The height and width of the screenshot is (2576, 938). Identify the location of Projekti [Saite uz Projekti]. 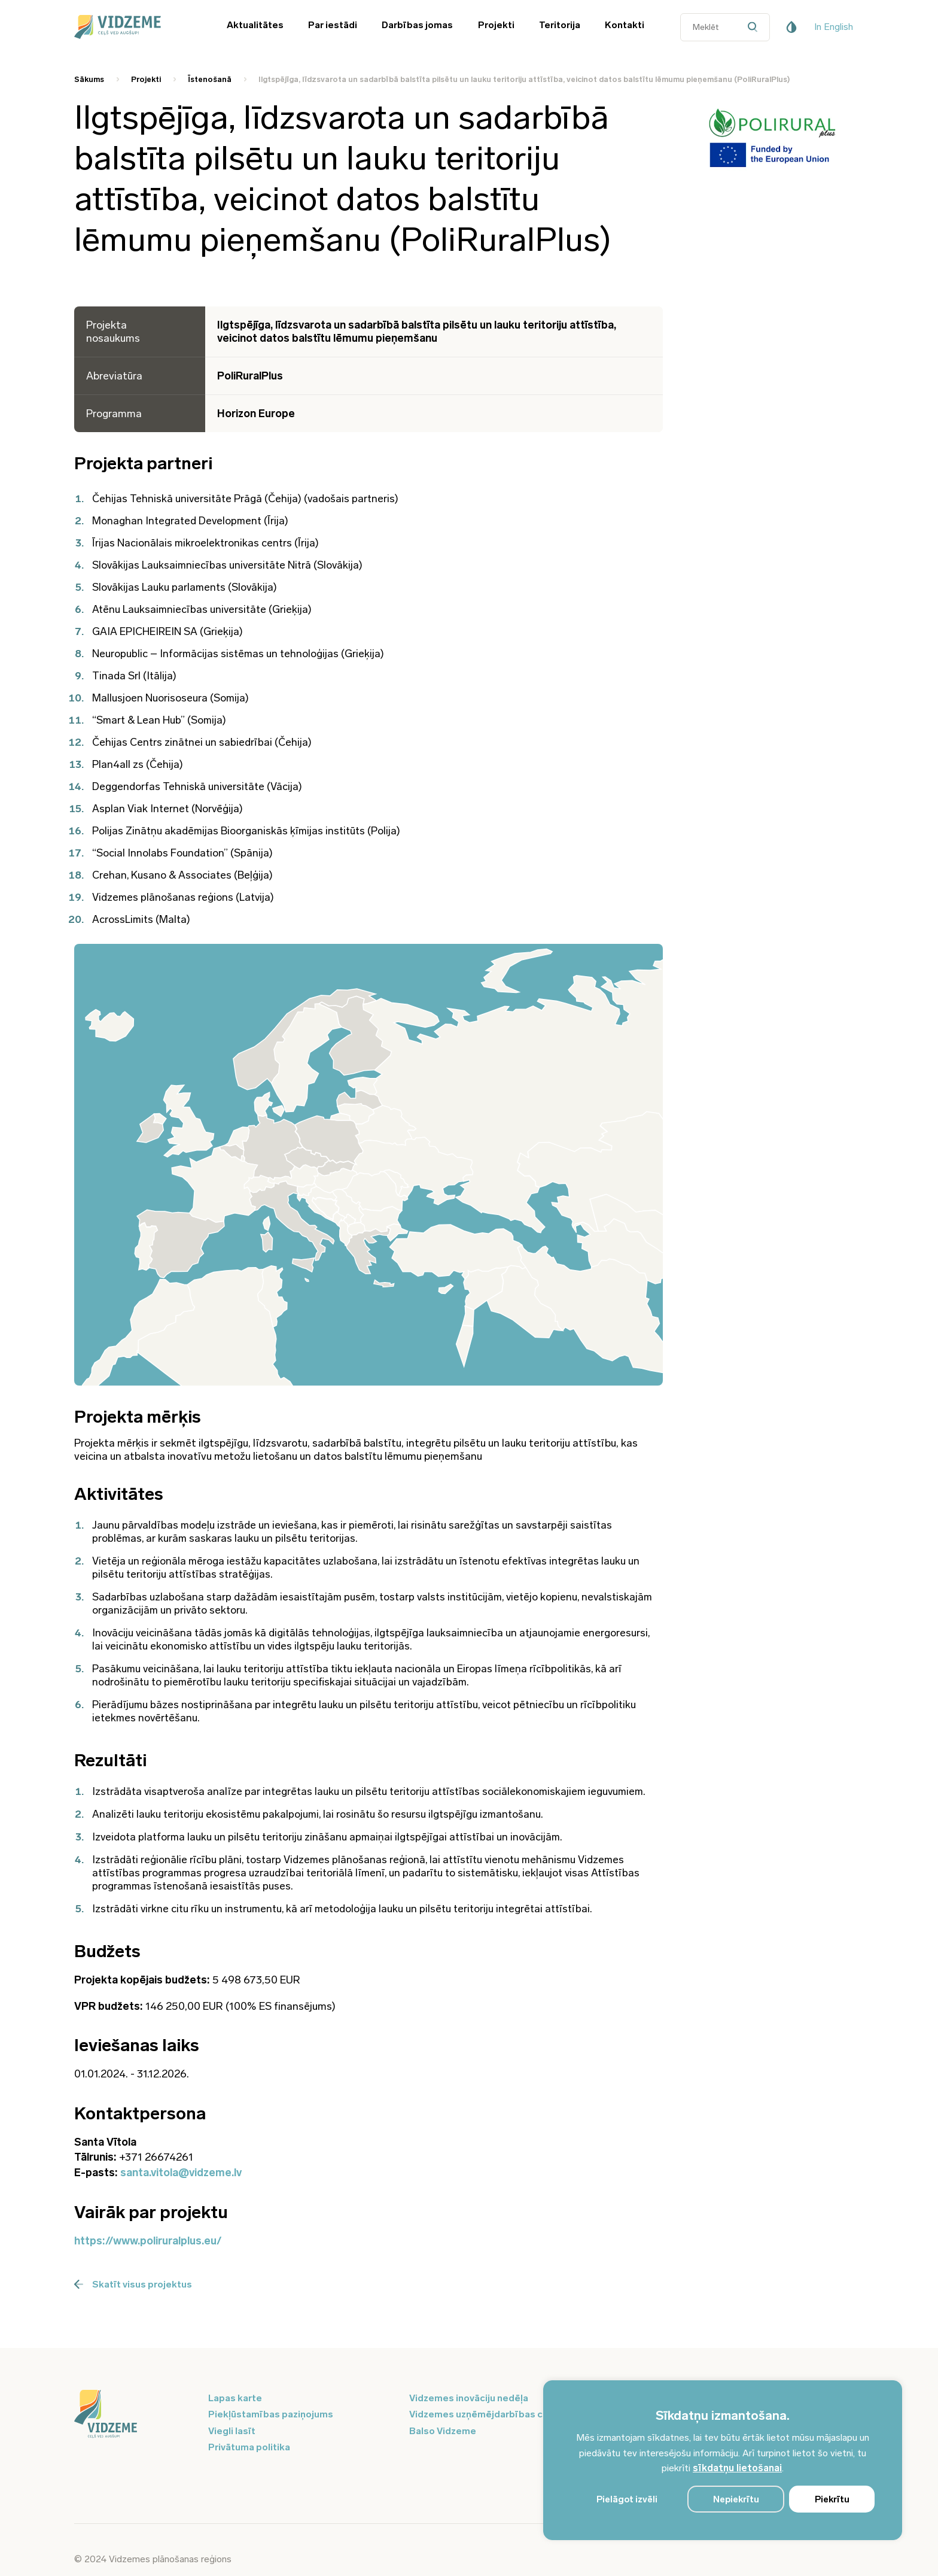
(146, 79).